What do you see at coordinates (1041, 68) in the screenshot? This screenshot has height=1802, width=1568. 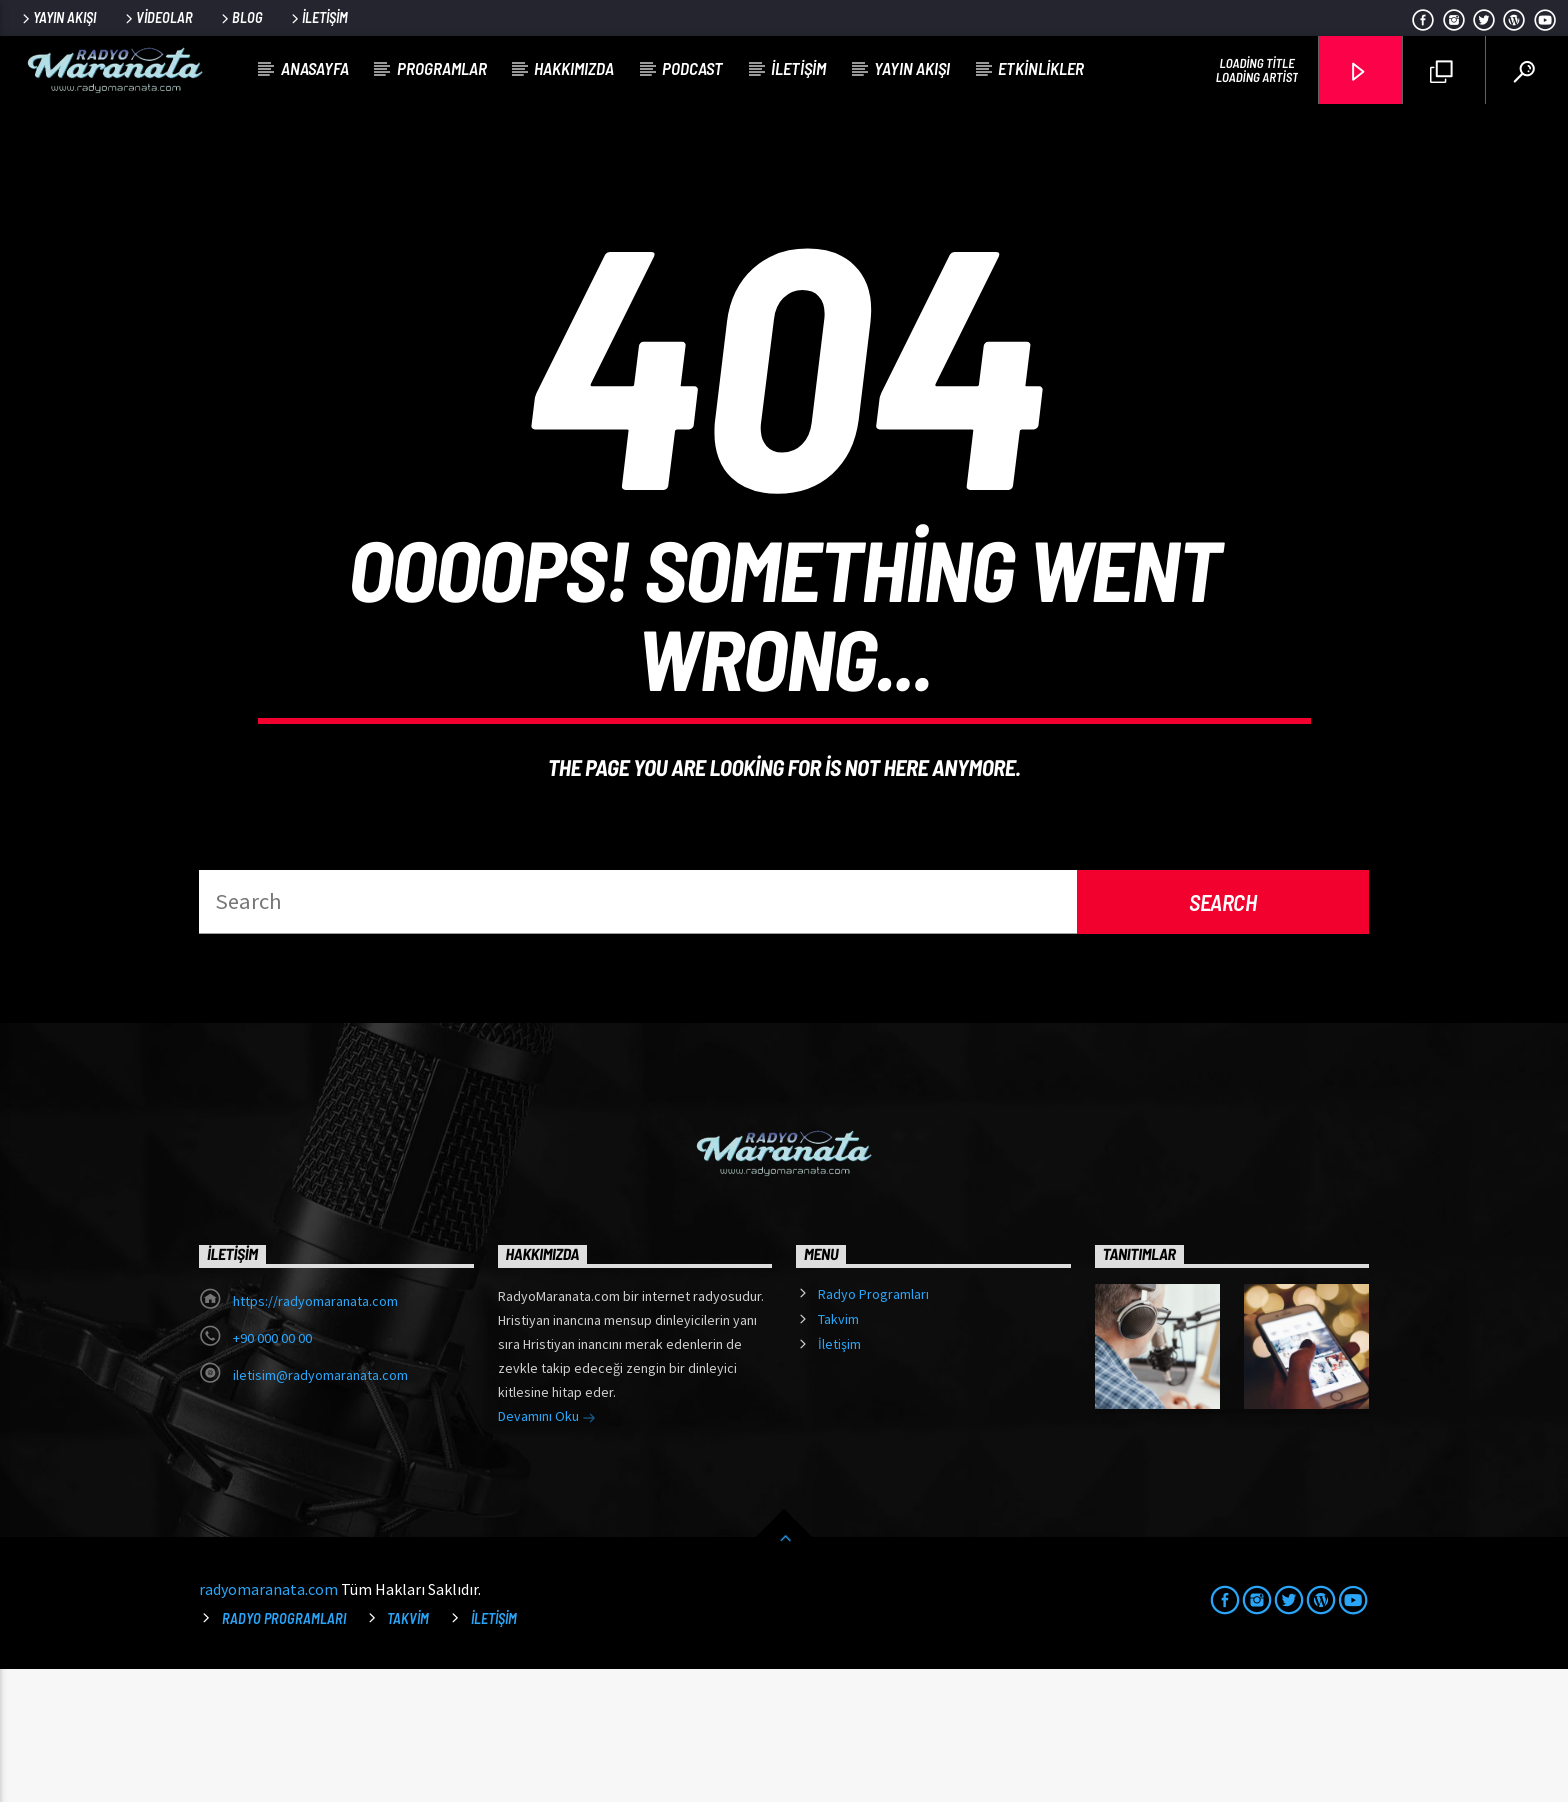 I see `Etkinlikler` at bounding box center [1041, 68].